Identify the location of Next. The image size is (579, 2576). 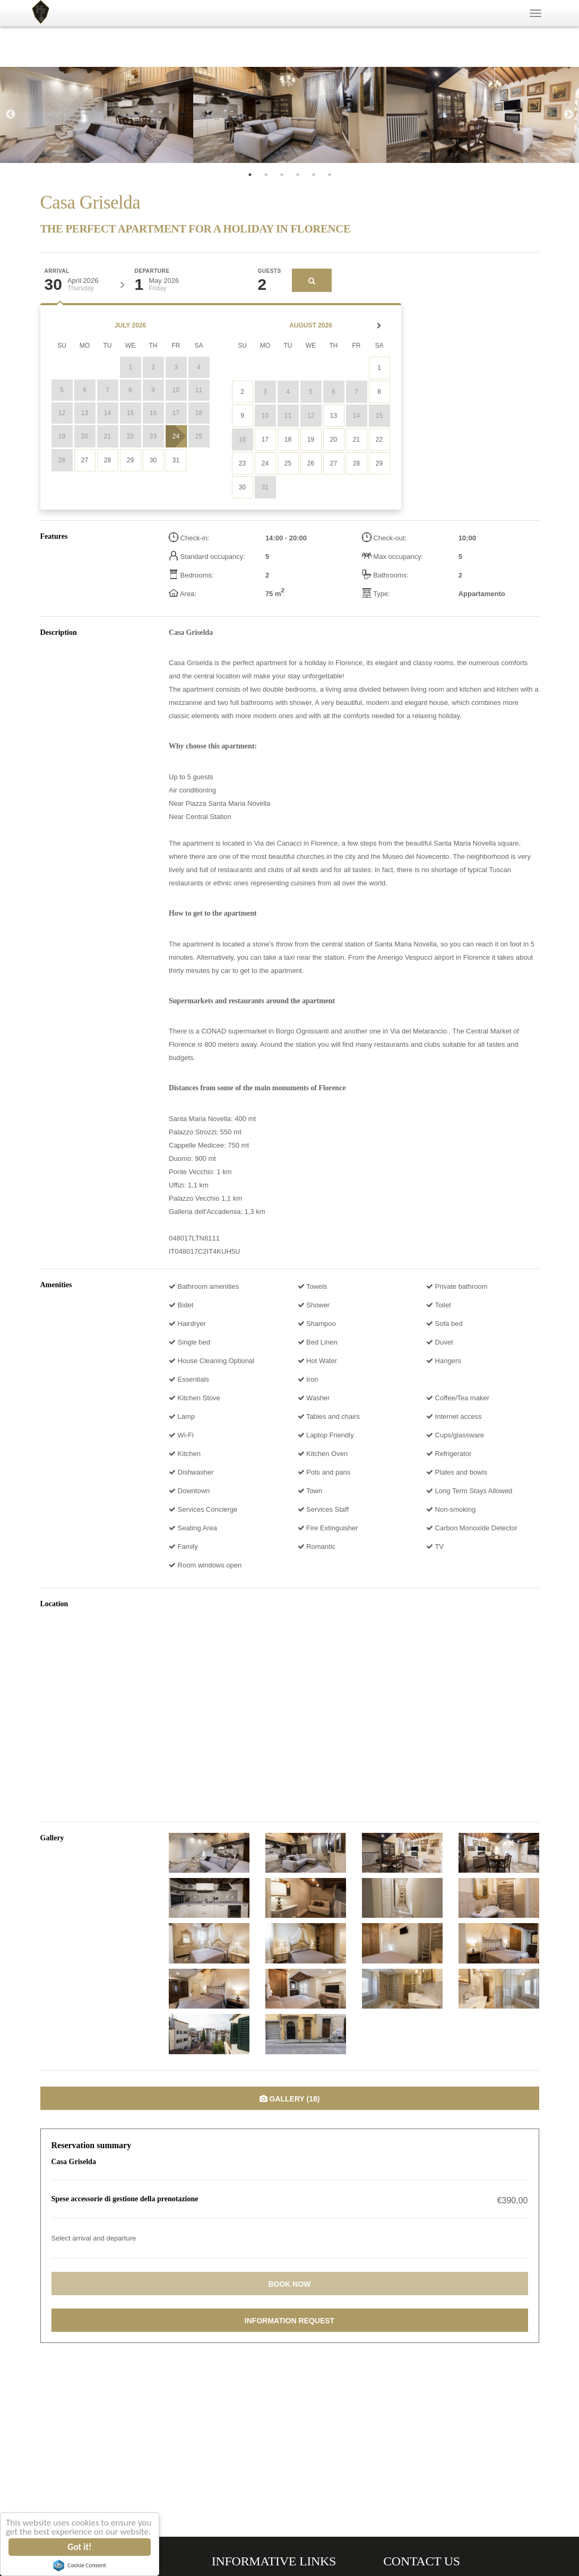
(568, 114).